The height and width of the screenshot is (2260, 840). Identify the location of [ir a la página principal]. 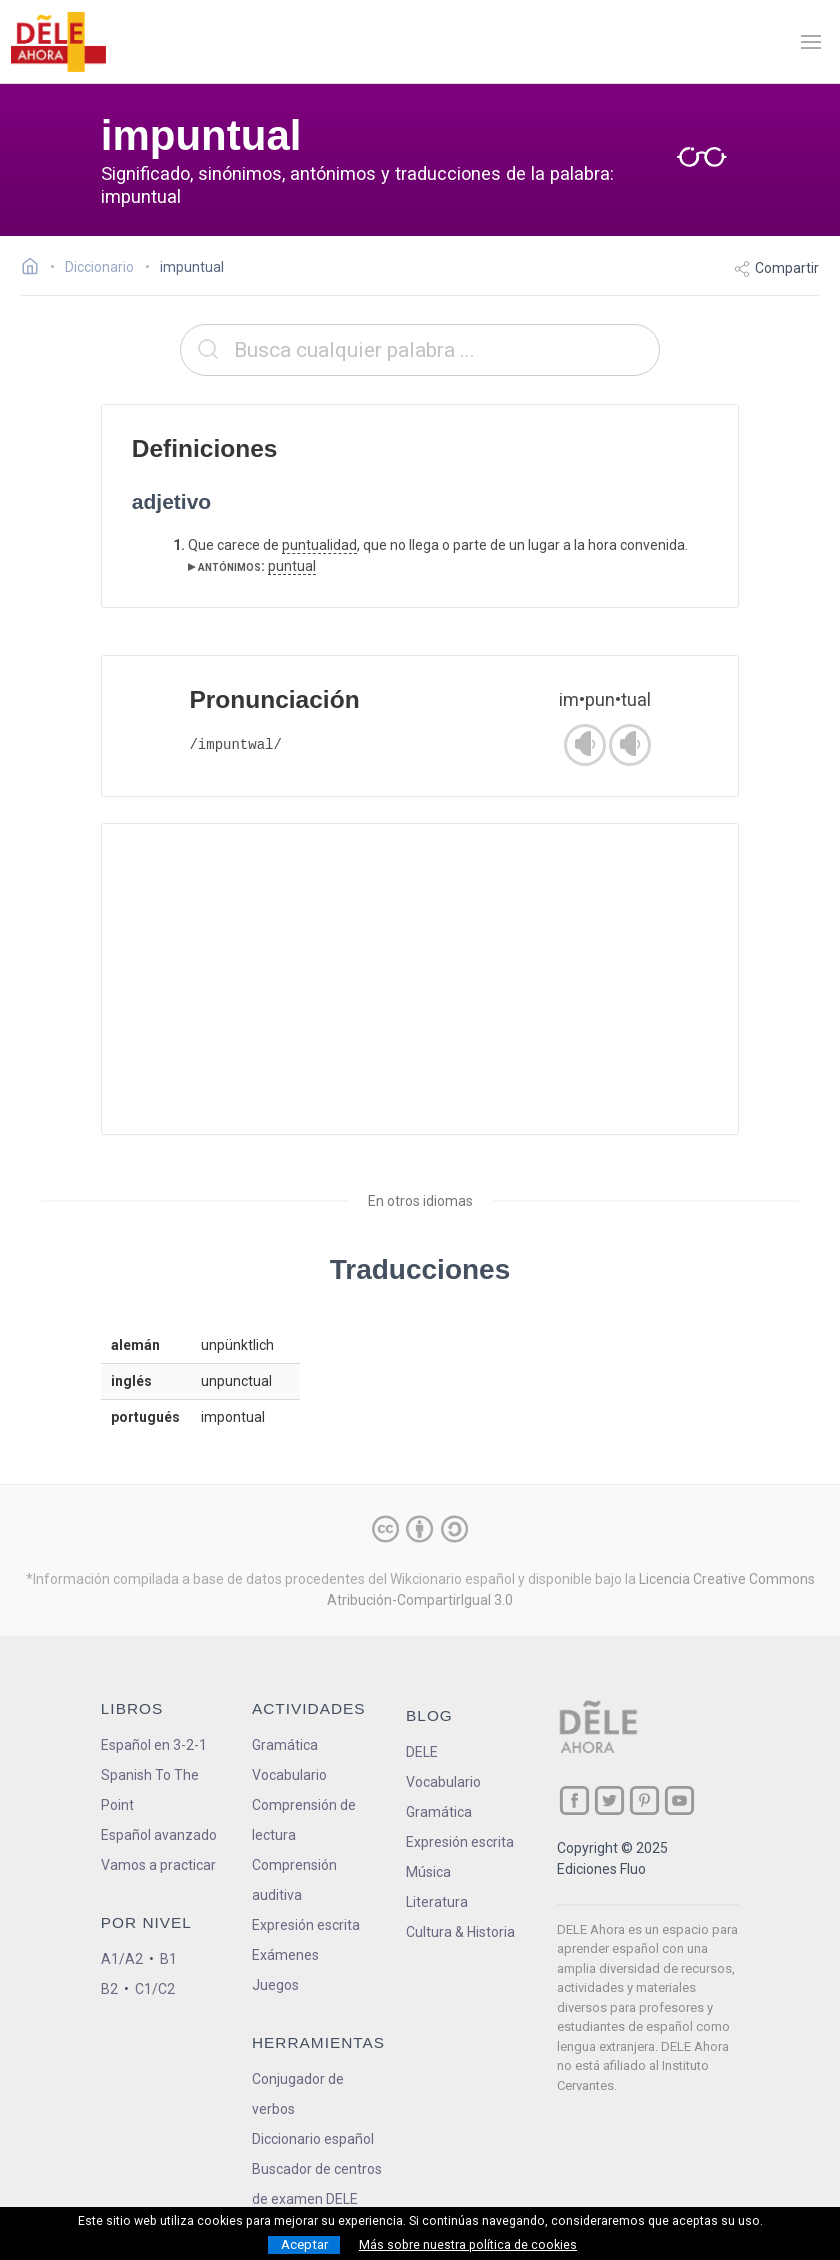
(58, 42).